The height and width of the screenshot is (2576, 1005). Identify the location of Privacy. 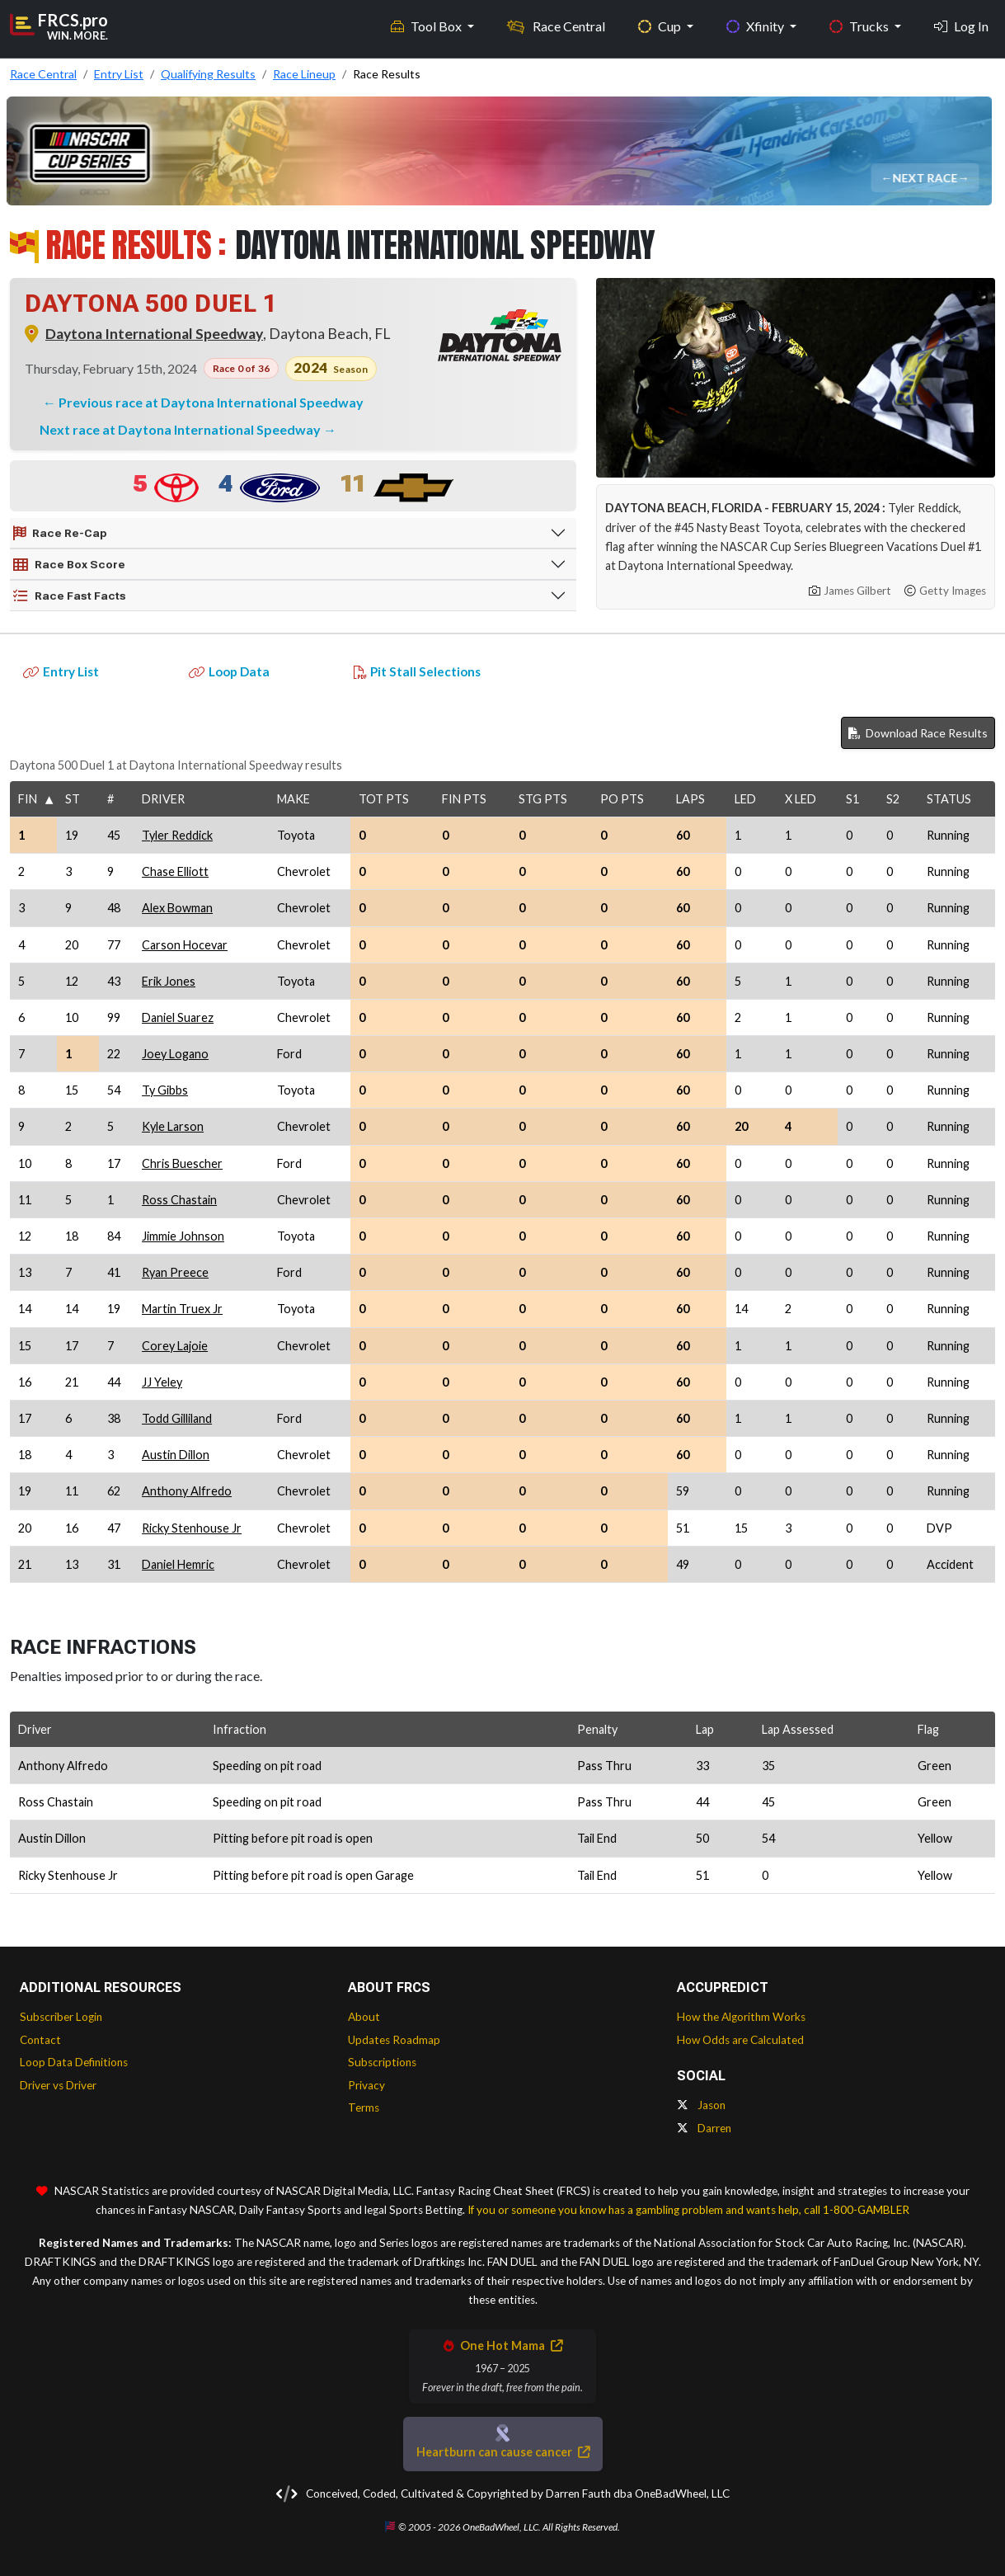
(366, 2085).